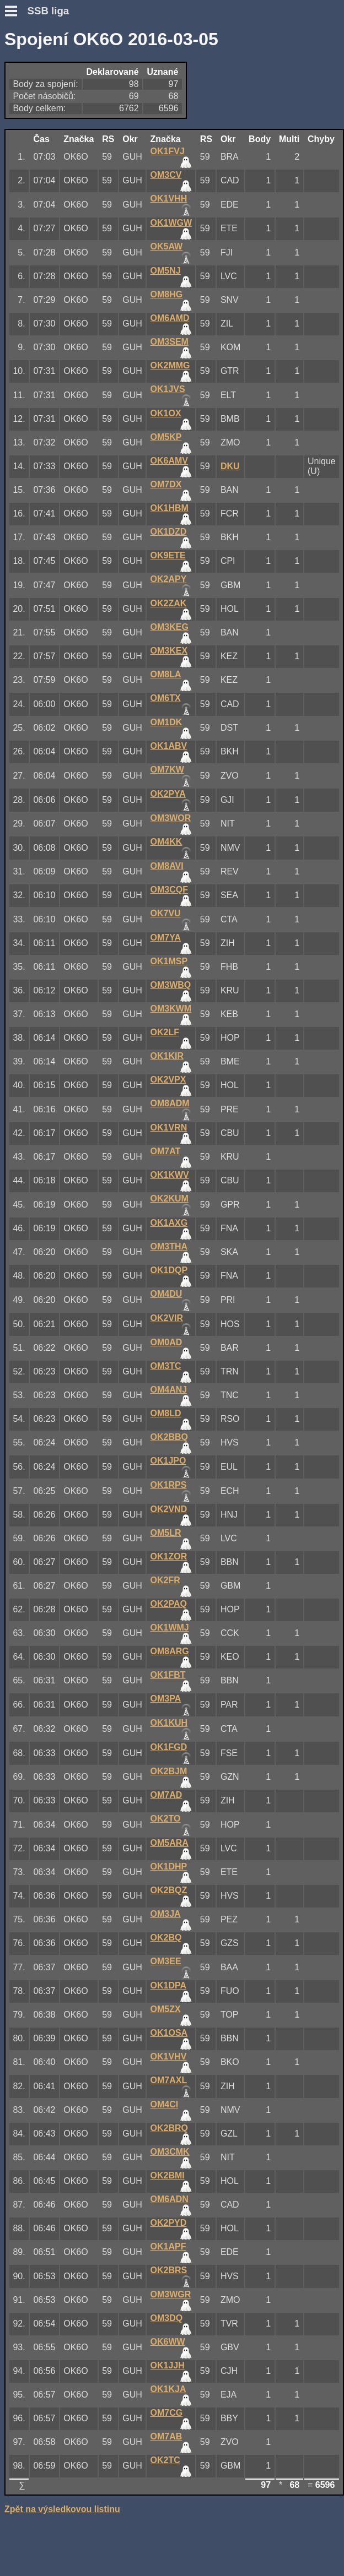 This screenshot has width=344, height=2576. What do you see at coordinates (169, 627) in the screenshot?
I see `OM3KEG` at bounding box center [169, 627].